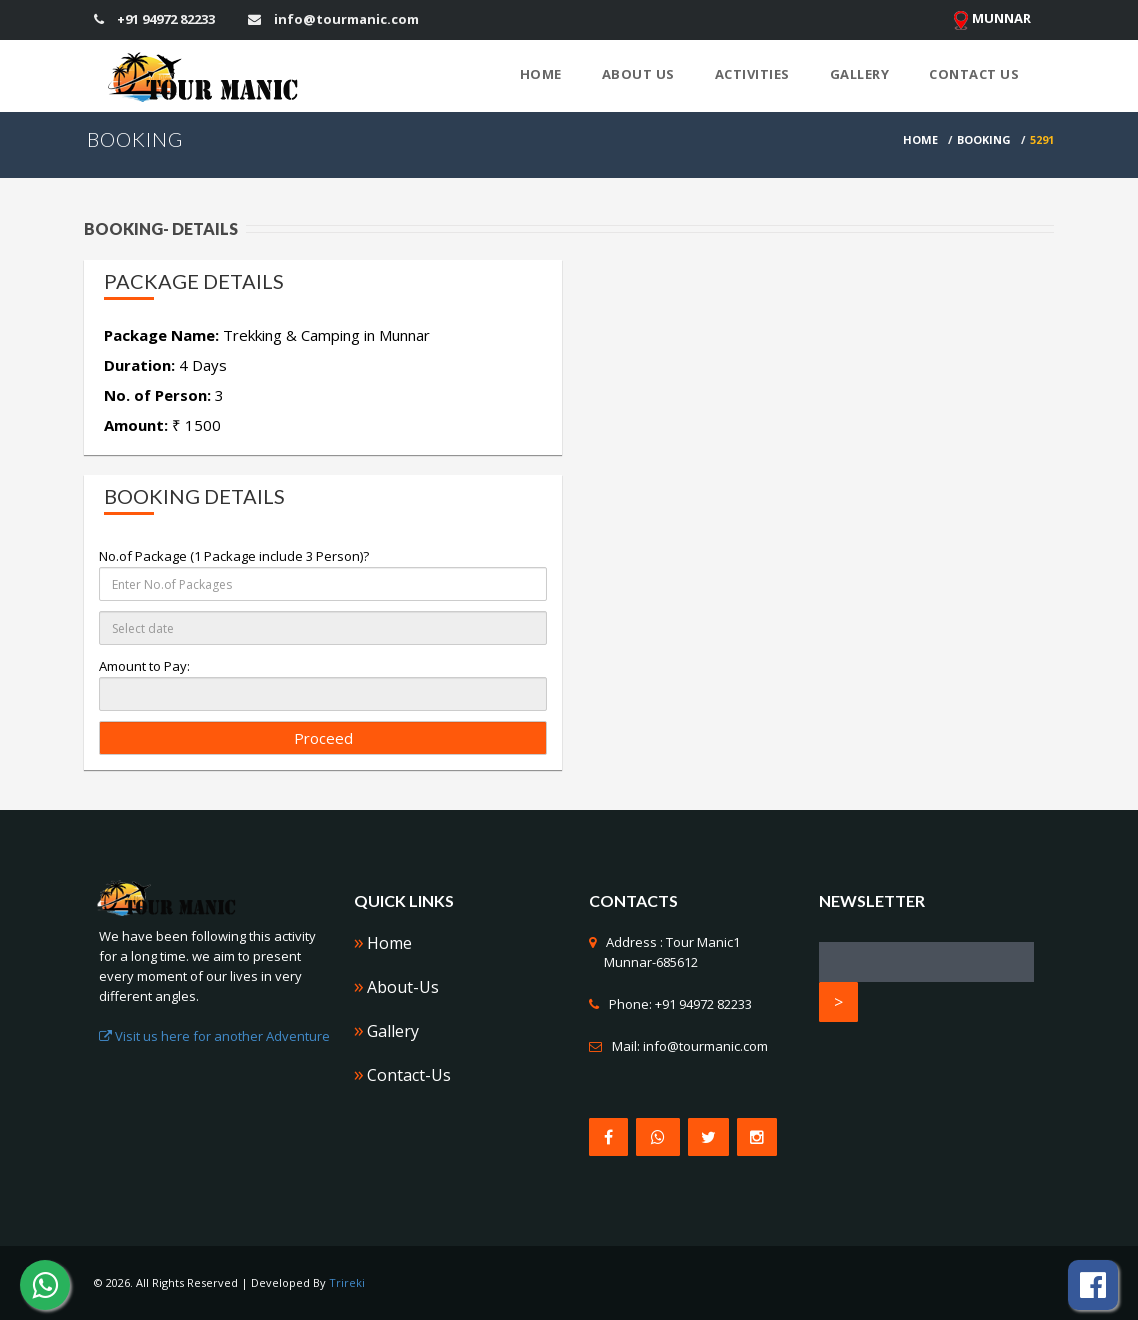 The height and width of the screenshot is (1320, 1138). I want to click on Gallery, so click(860, 74).